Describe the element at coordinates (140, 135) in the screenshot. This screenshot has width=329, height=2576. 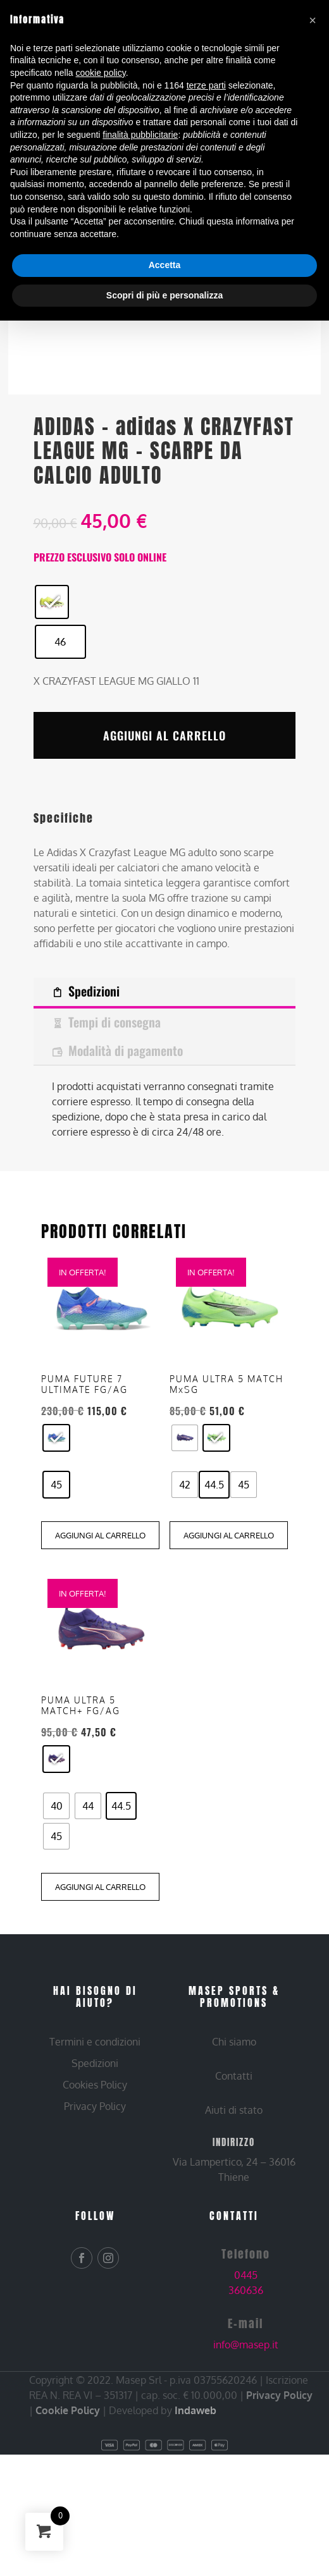
I see `finalità pubblicitarie` at that location.